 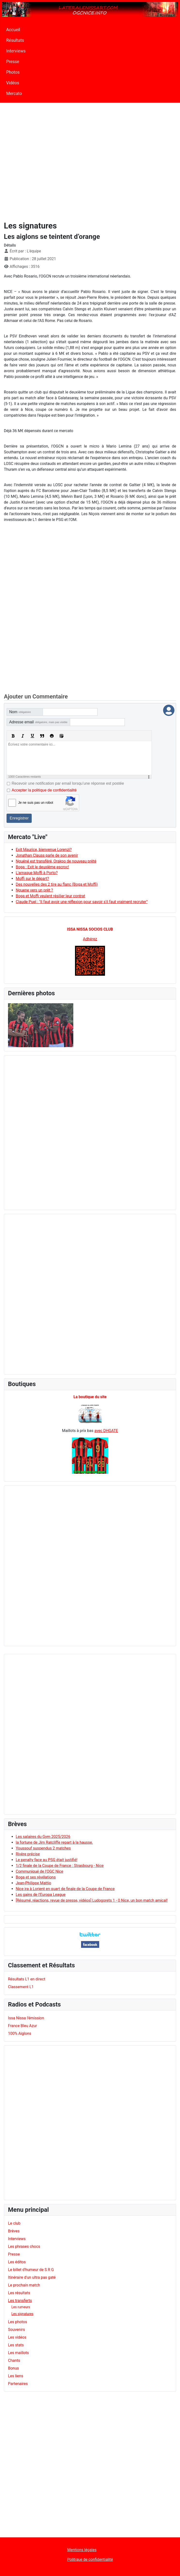 What do you see at coordinates (38, 722) in the screenshot?
I see `Adresse email` at bounding box center [38, 722].